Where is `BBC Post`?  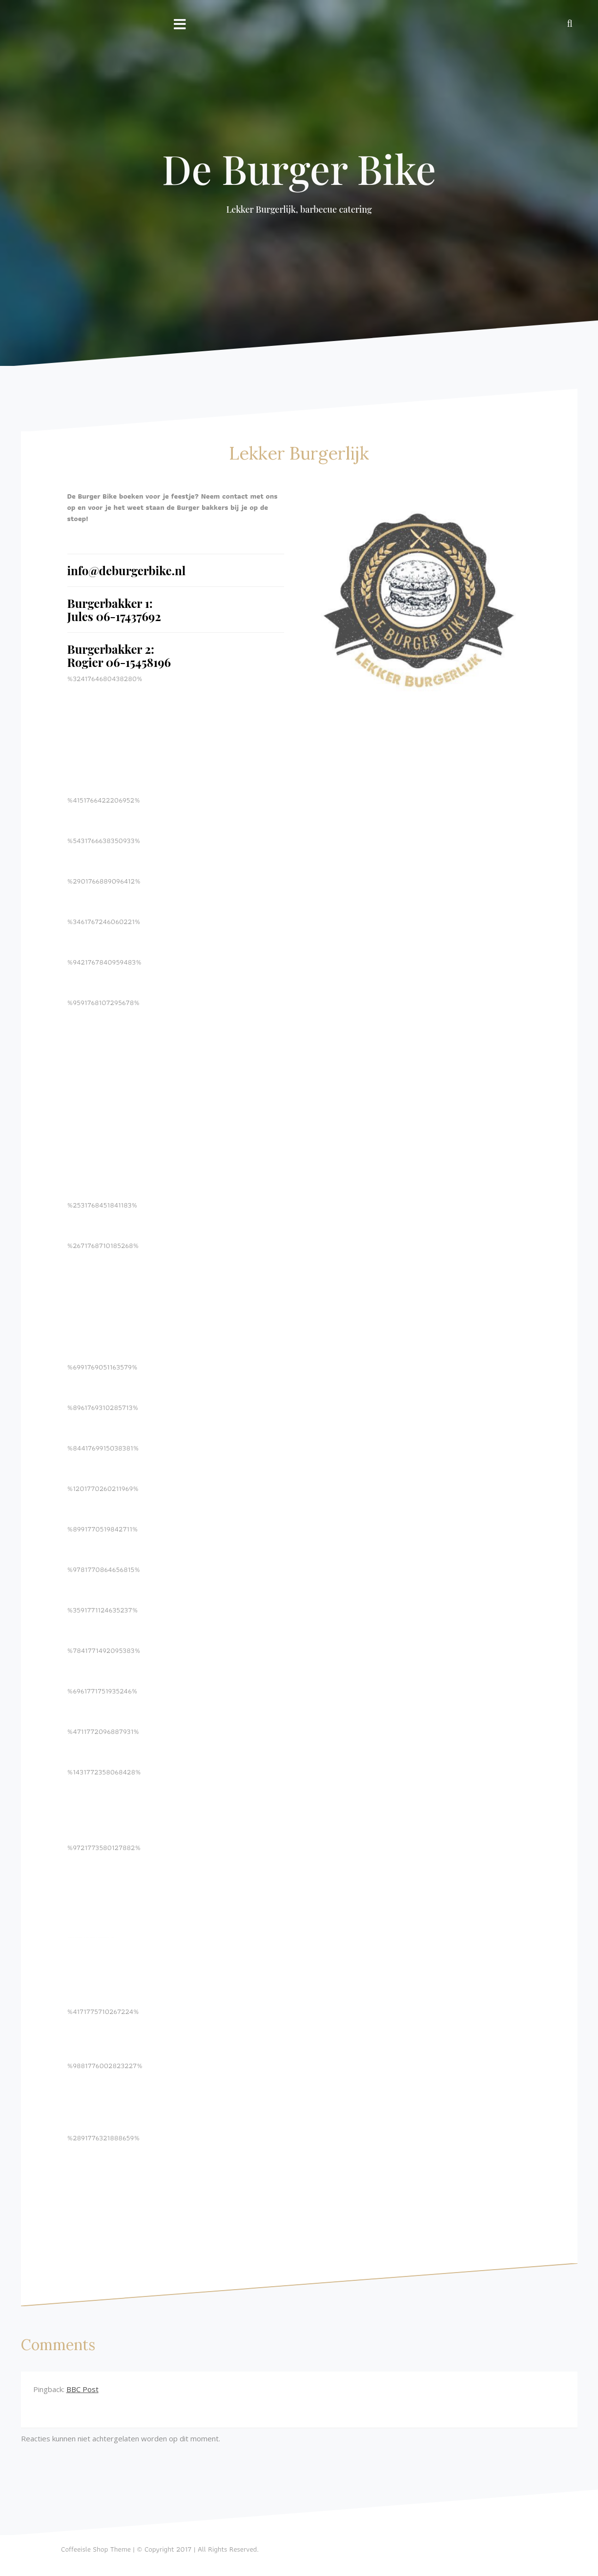 BBC Post is located at coordinates (82, 2389).